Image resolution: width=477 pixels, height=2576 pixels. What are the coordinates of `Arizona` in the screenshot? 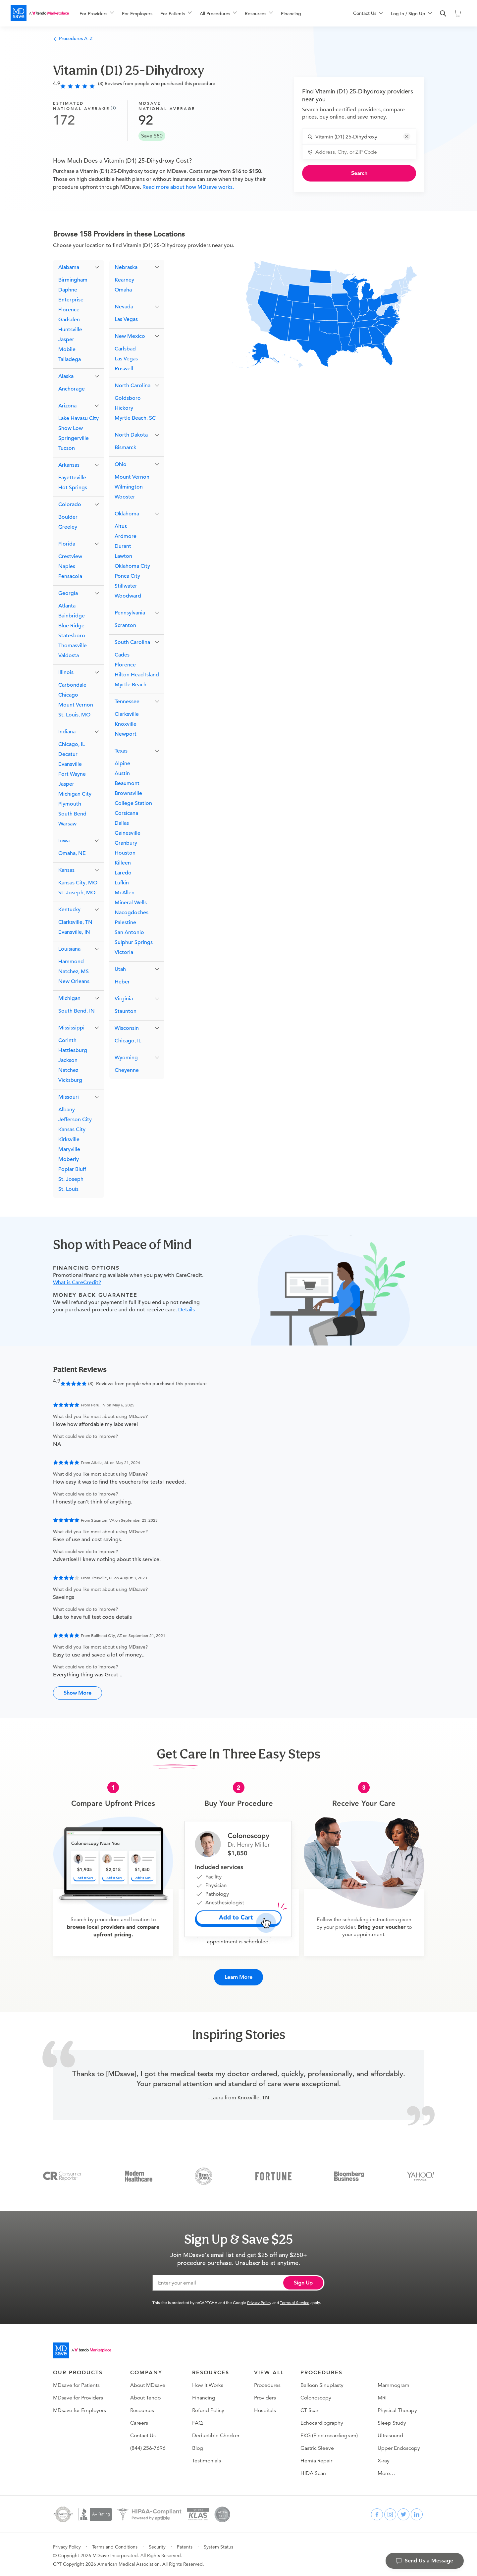 It's located at (67, 406).